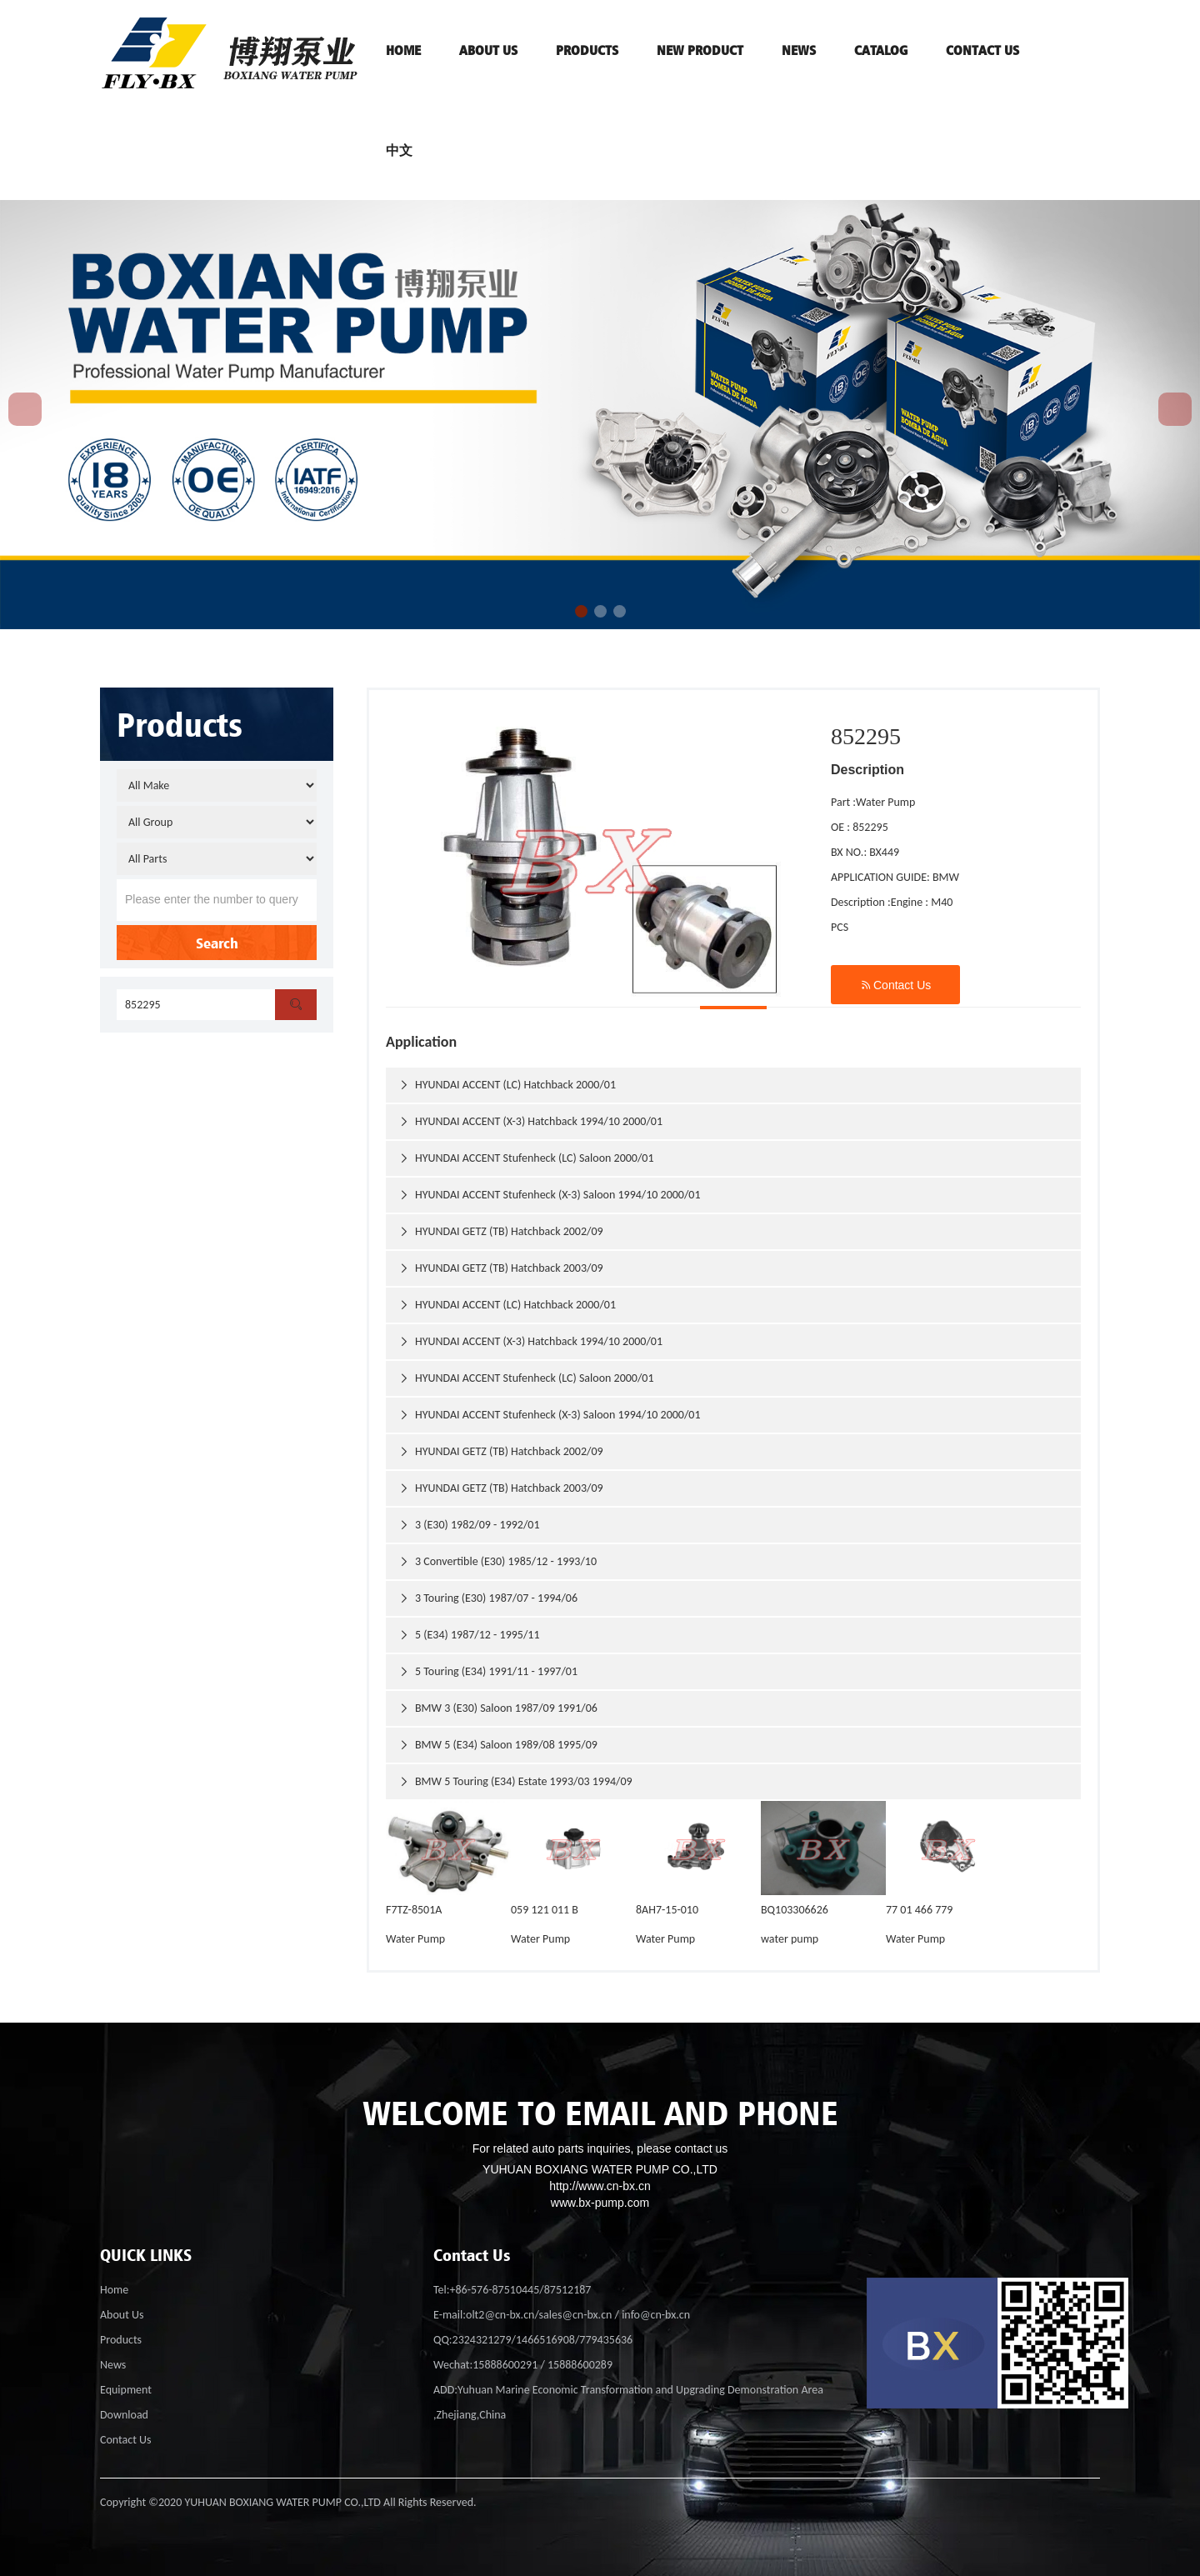 This screenshot has width=1200, height=2576. Describe the element at coordinates (124, 2415) in the screenshot. I see `Download` at that location.